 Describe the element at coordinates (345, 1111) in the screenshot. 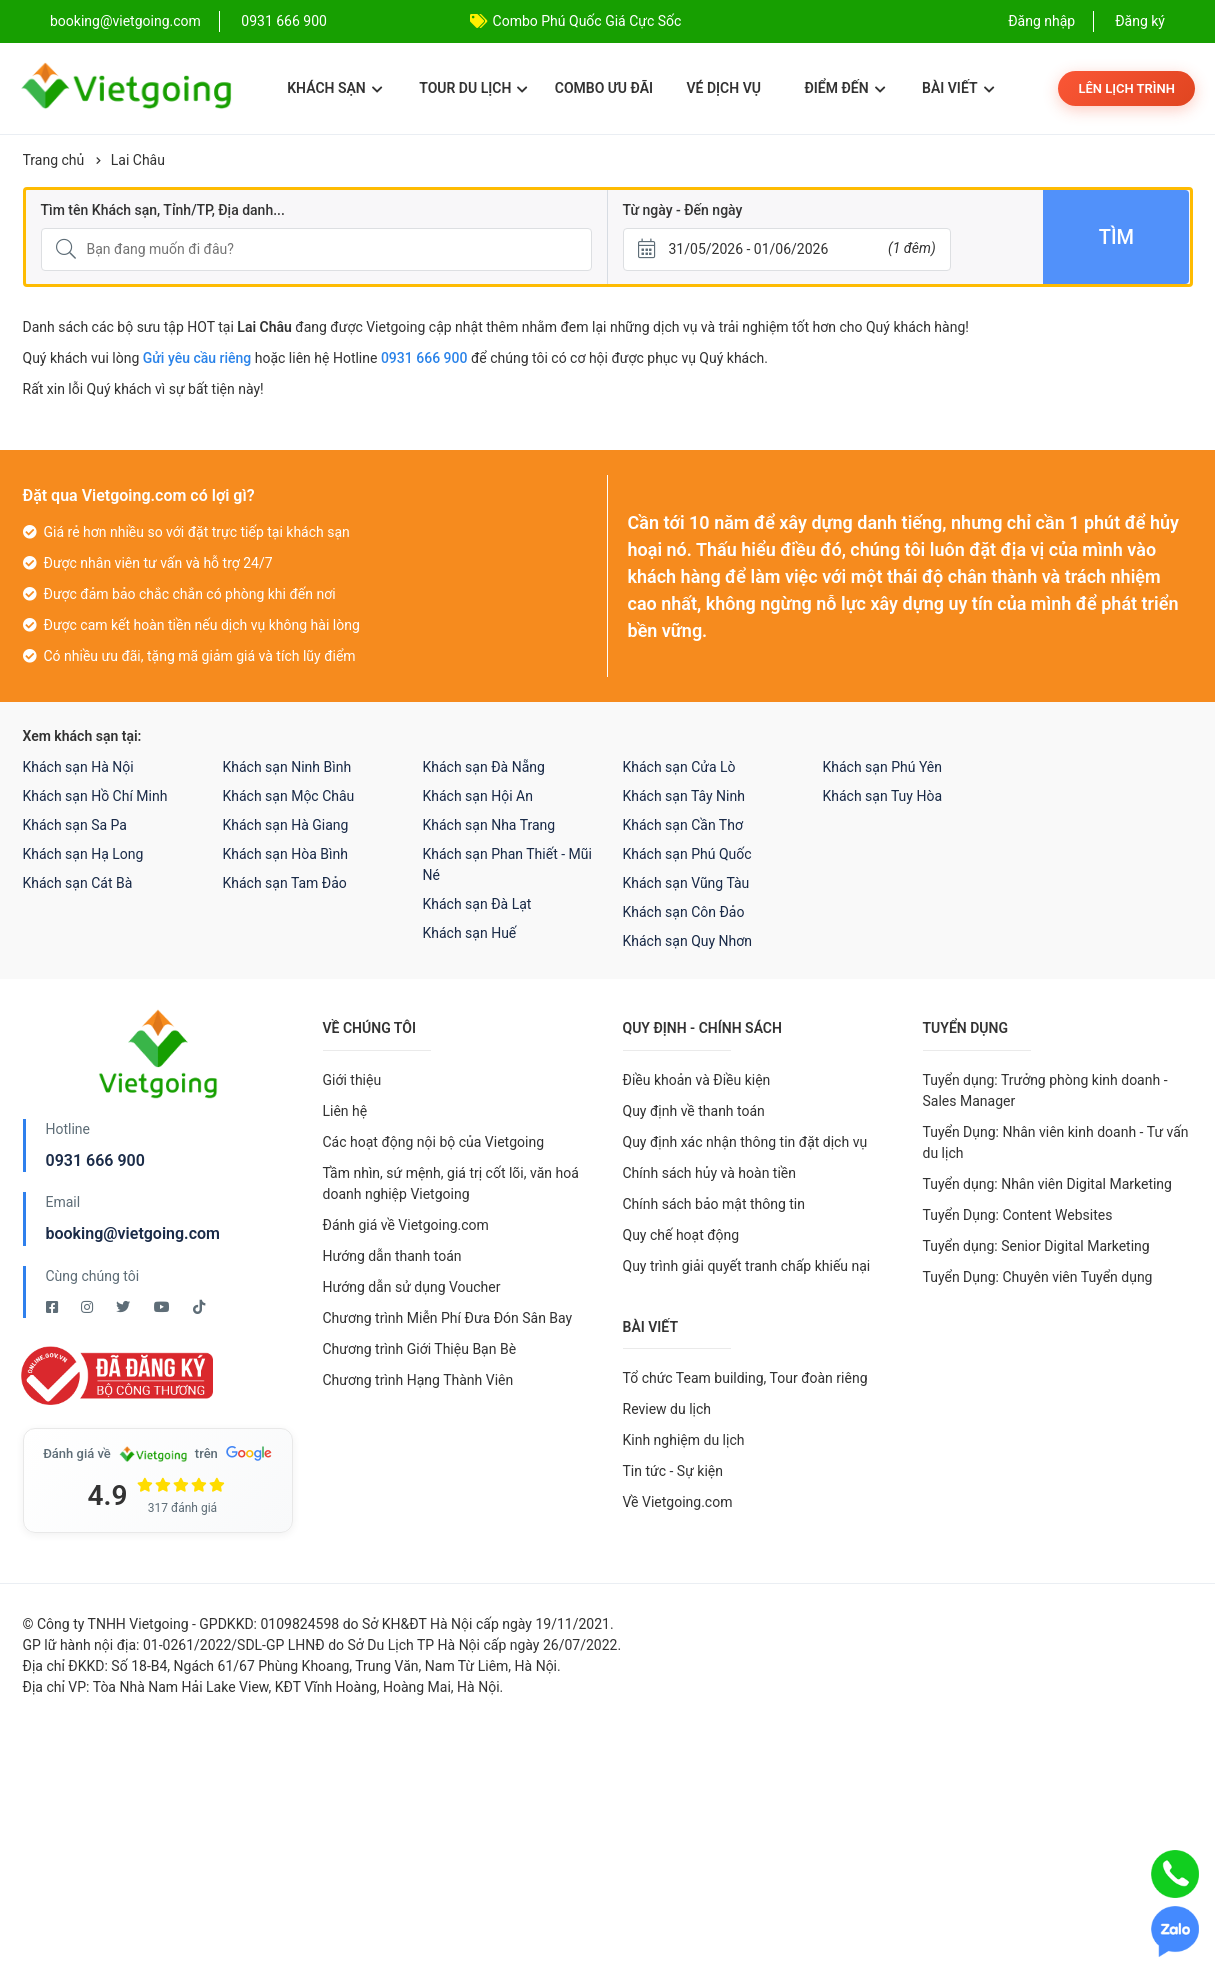

I see `Liên hệ` at that location.